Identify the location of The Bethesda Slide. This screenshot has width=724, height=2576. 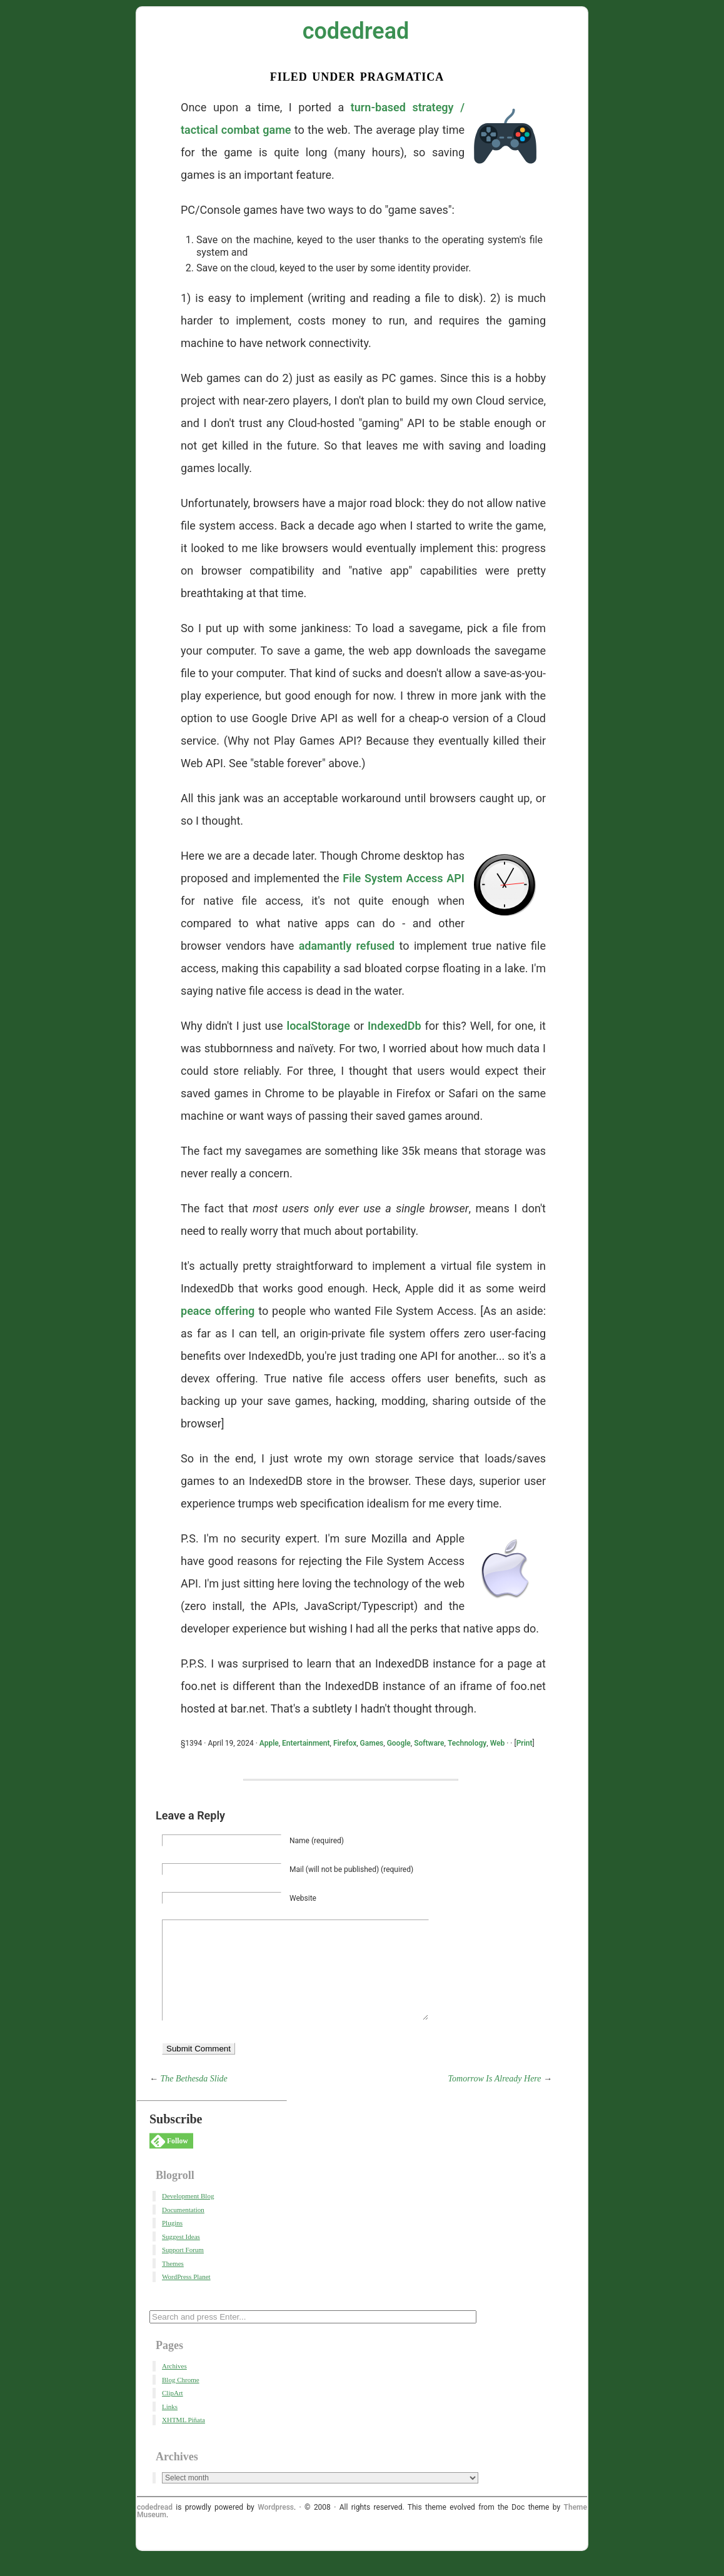
(194, 2097).